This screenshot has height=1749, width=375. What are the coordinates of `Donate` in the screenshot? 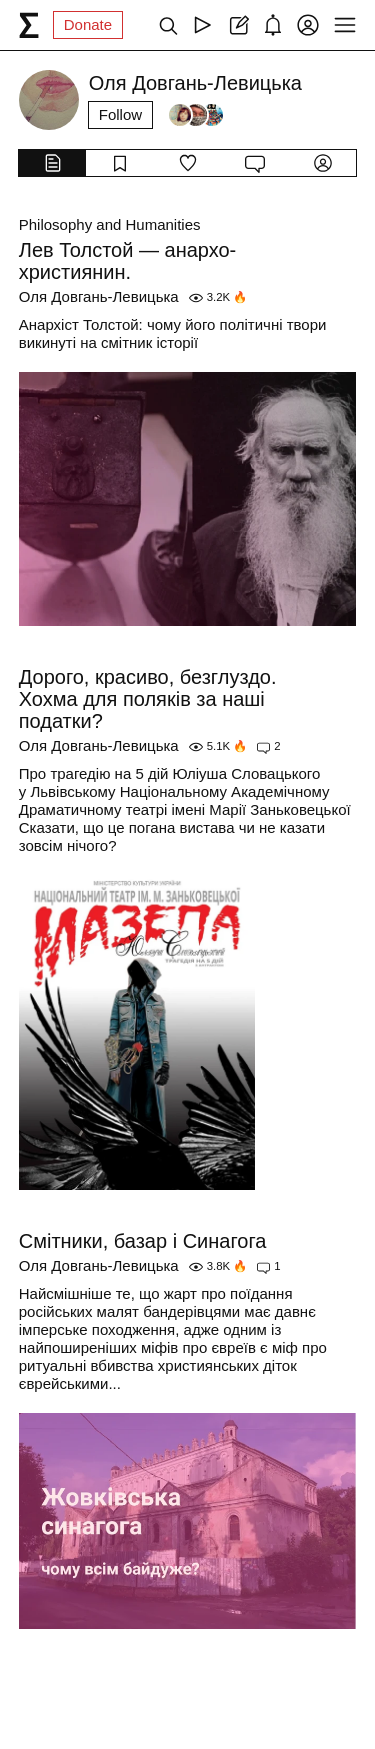 It's located at (88, 24).